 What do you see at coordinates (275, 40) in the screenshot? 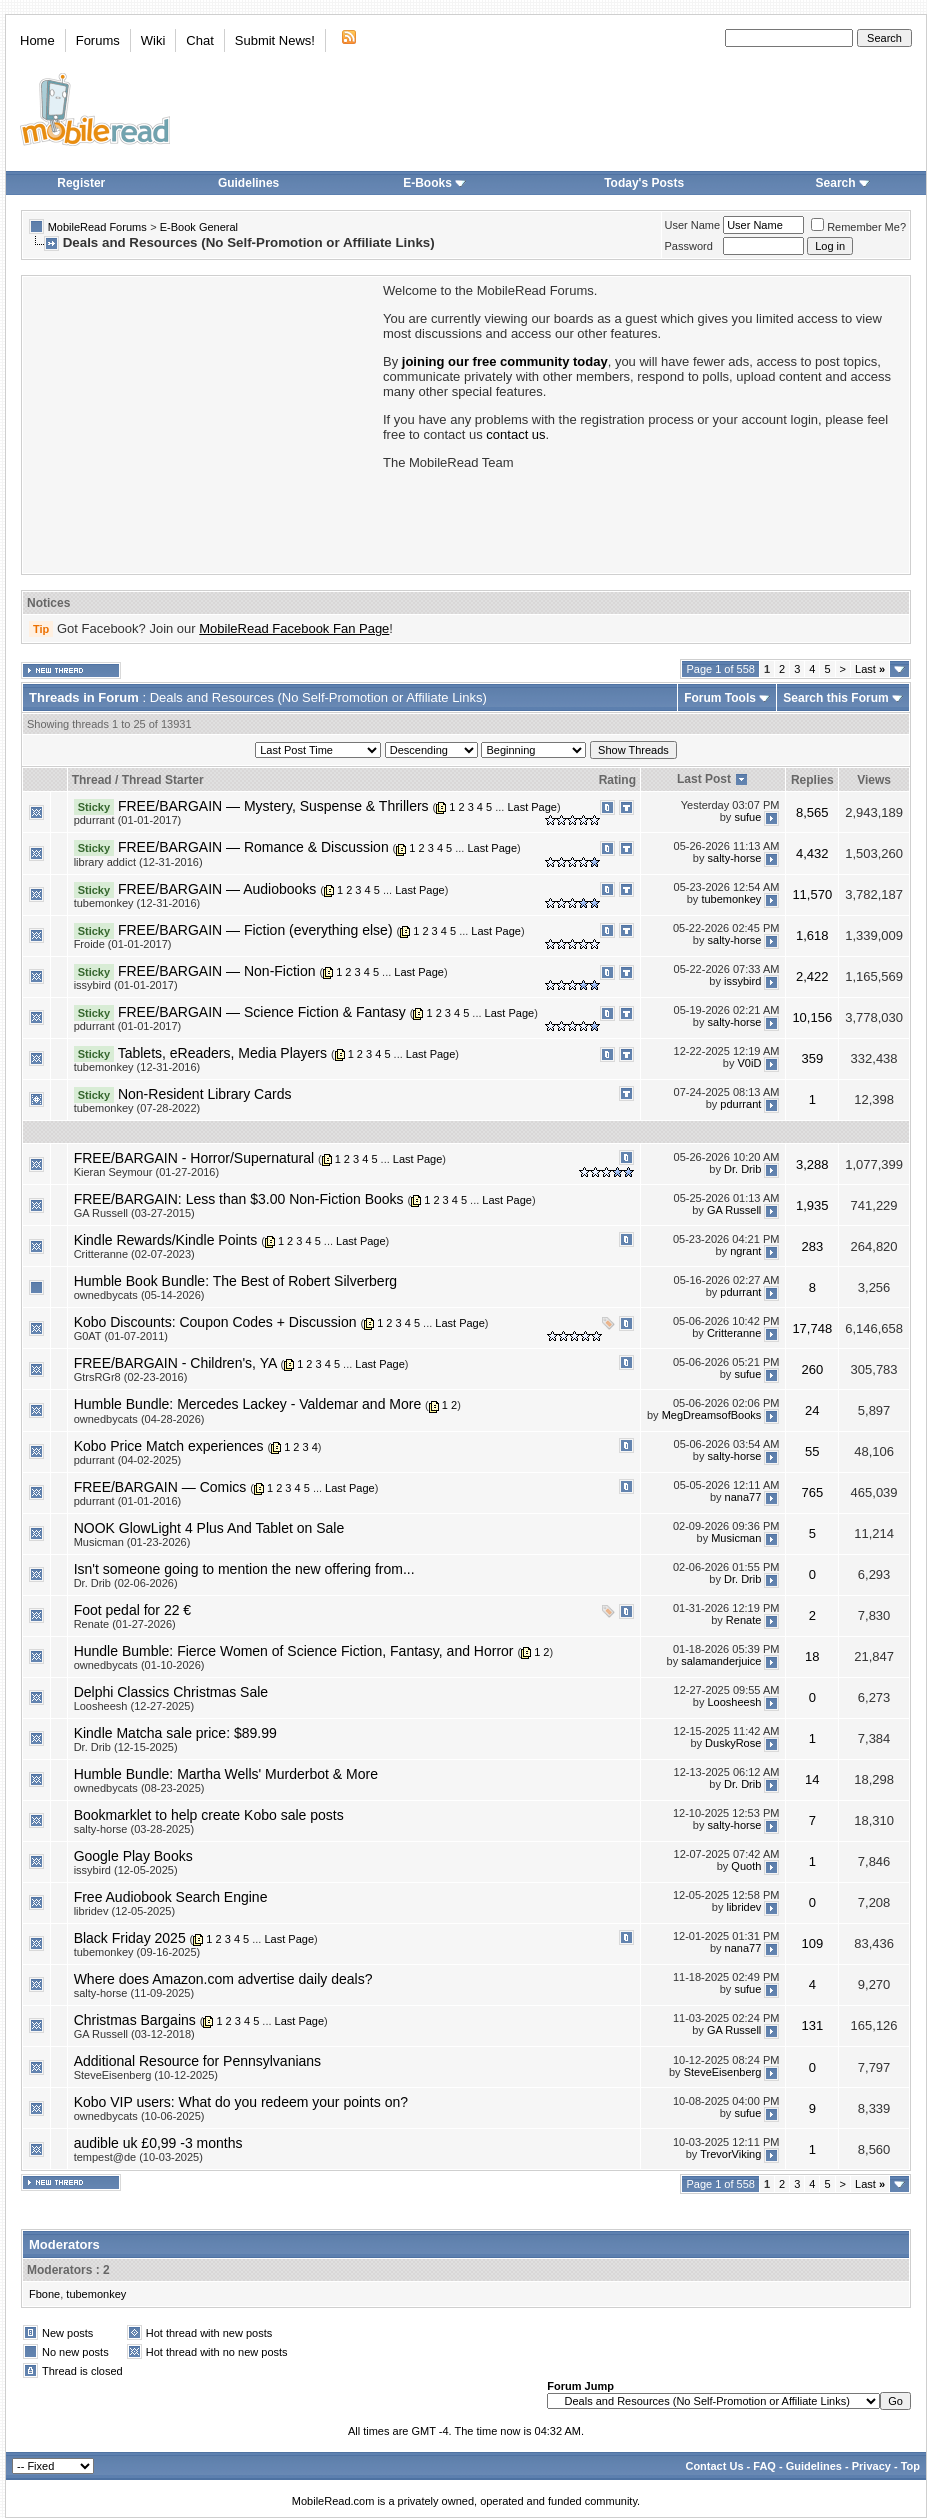
I see `Submit News!` at bounding box center [275, 40].